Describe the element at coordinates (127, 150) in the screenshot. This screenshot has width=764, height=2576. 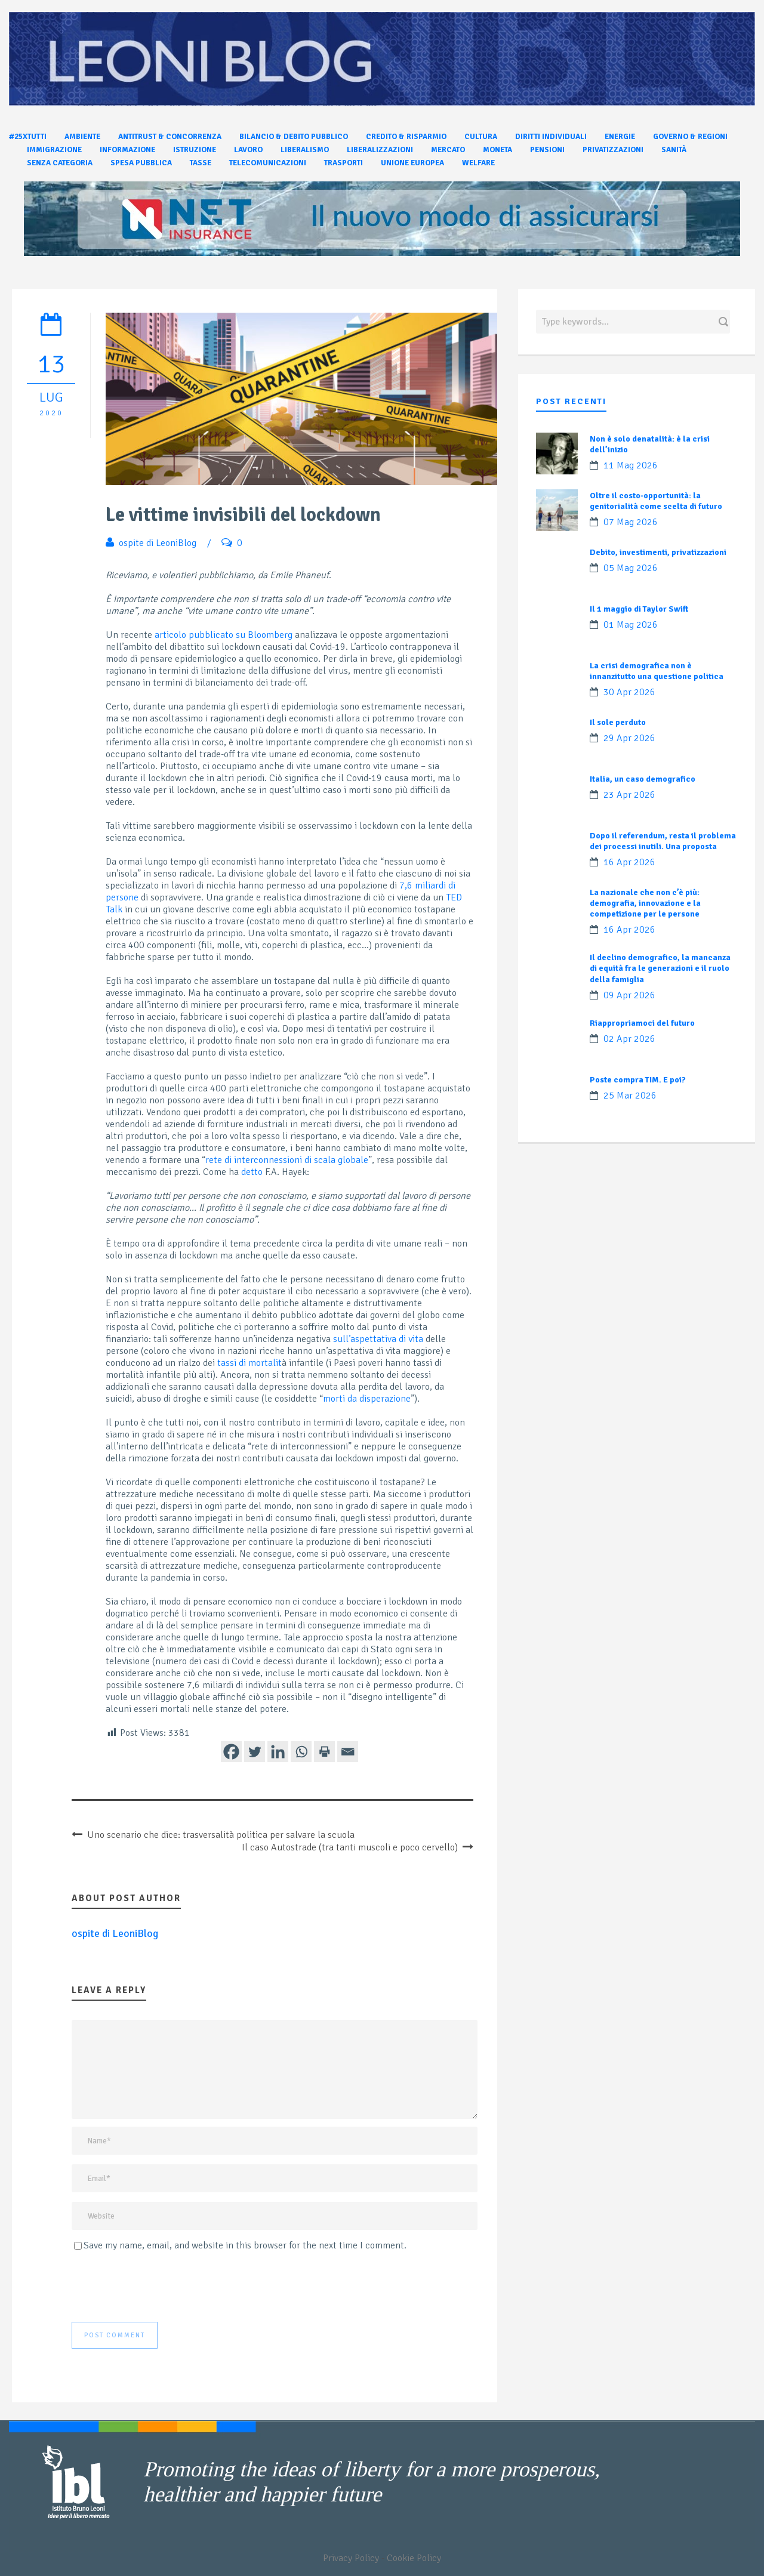
I see `Informazione` at that location.